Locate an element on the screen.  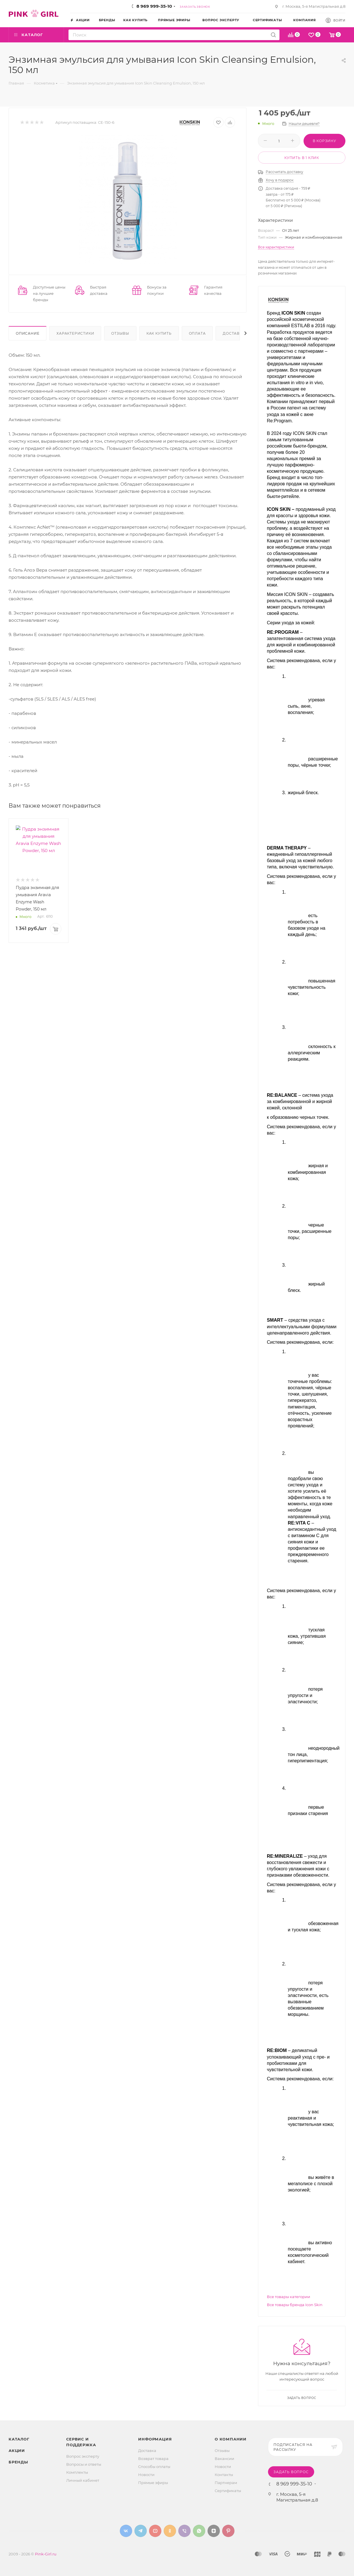
Все товары категории is located at coordinates (288, 2296).